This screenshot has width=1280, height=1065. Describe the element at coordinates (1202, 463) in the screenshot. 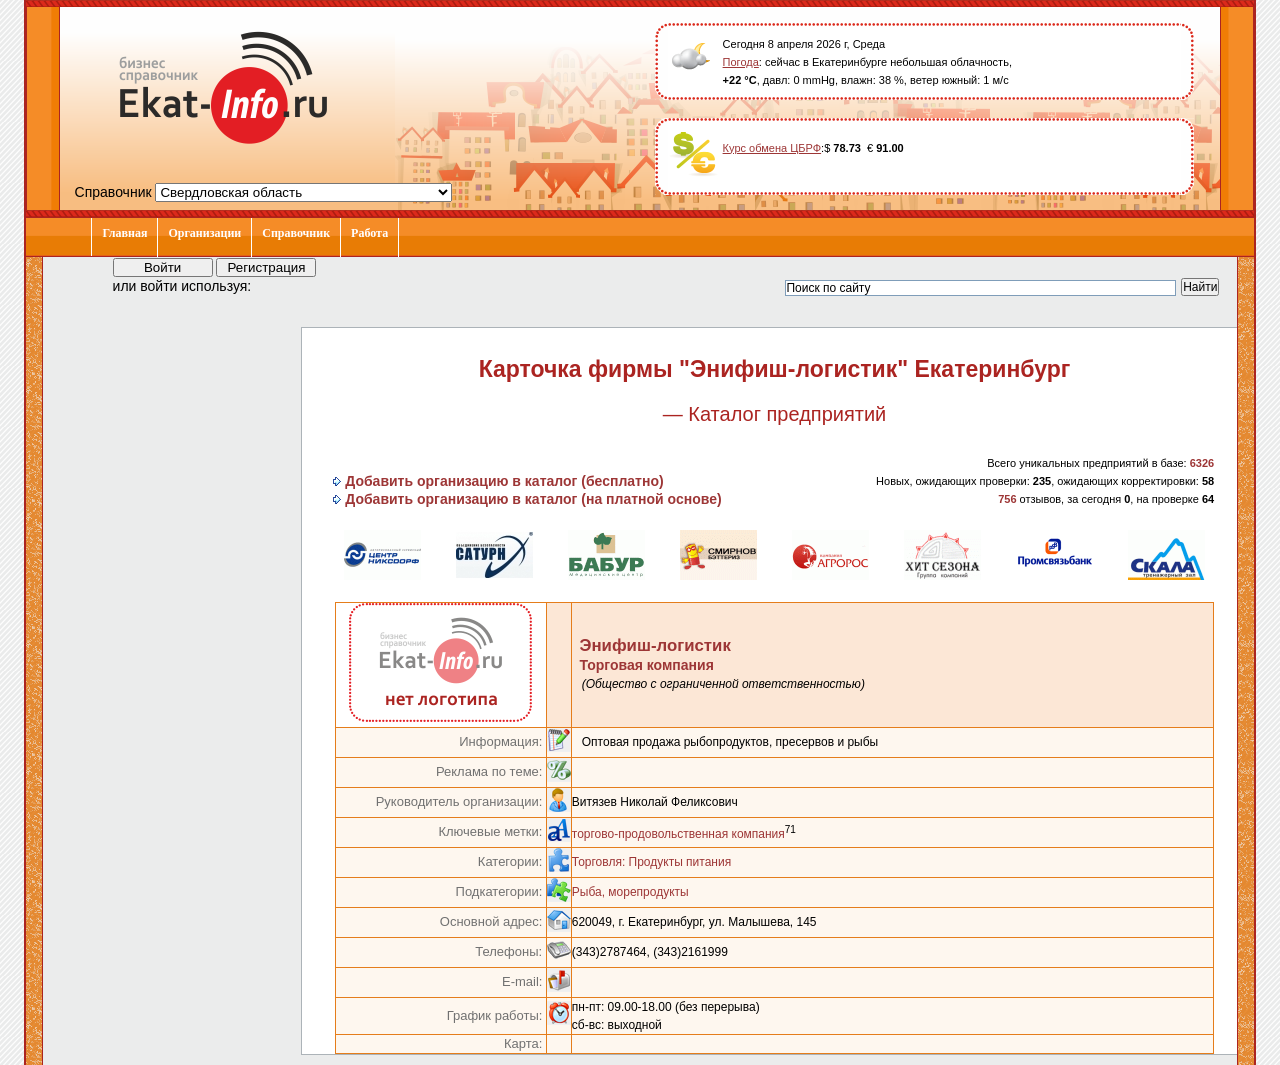

I see `6326` at that location.